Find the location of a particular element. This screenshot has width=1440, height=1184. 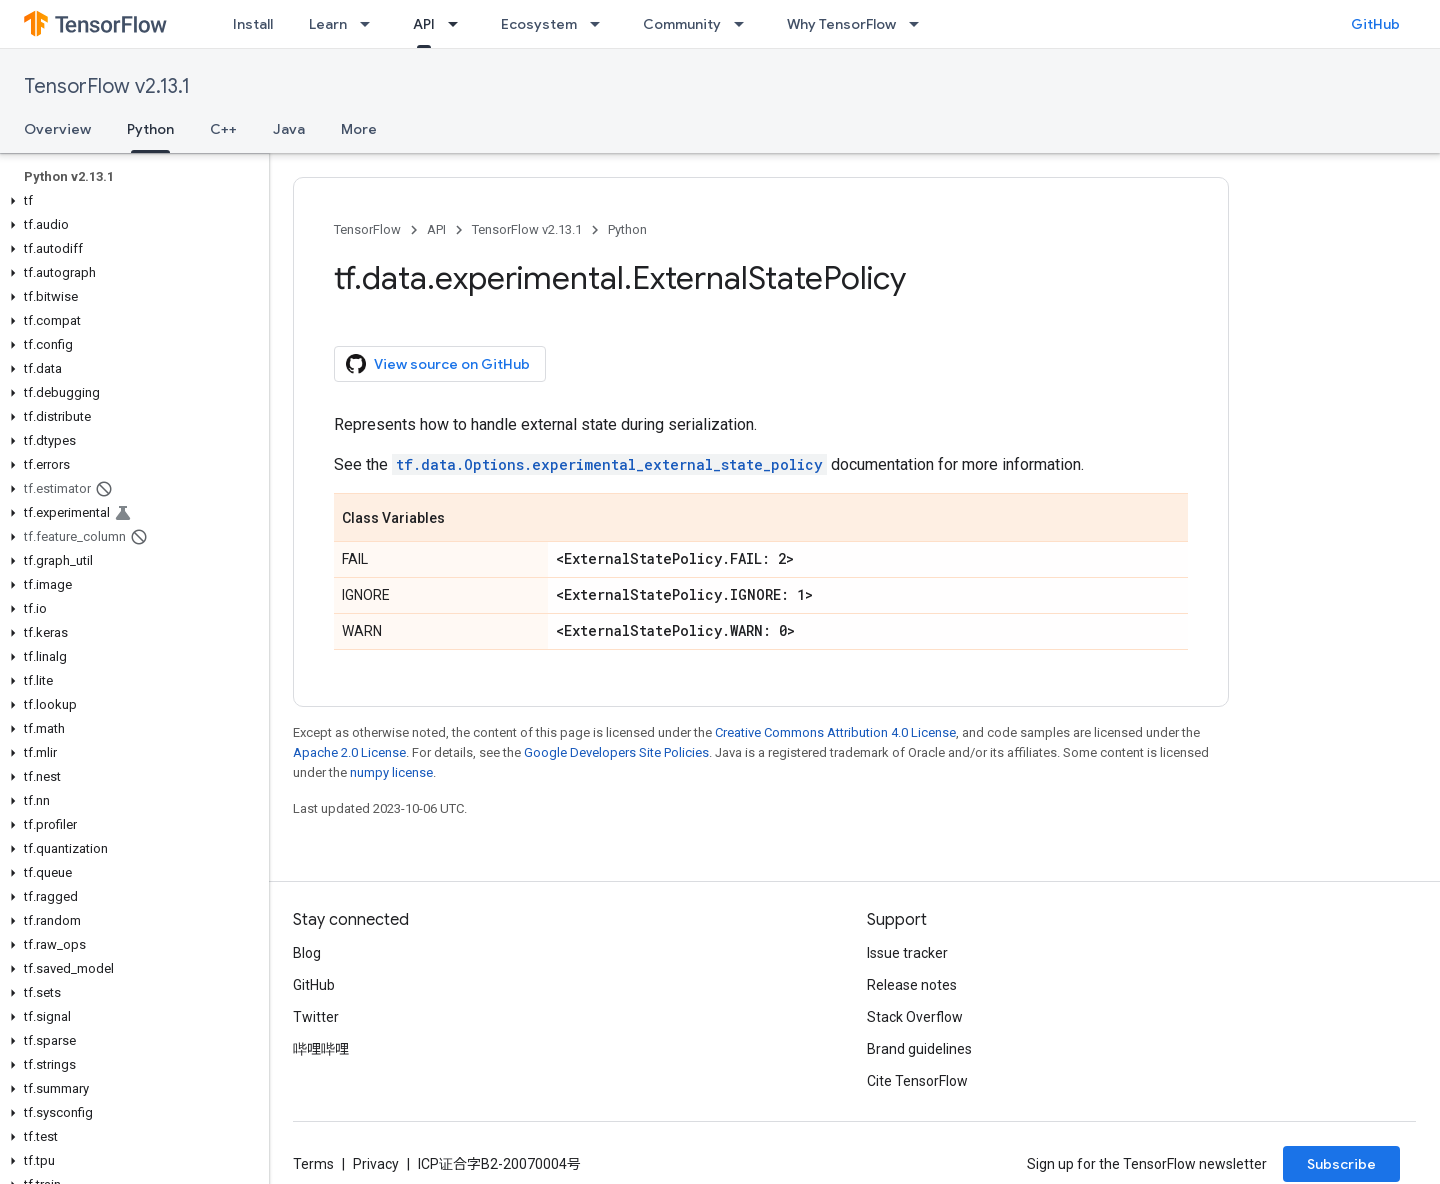

Issue tracker is located at coordinates (907, 953).